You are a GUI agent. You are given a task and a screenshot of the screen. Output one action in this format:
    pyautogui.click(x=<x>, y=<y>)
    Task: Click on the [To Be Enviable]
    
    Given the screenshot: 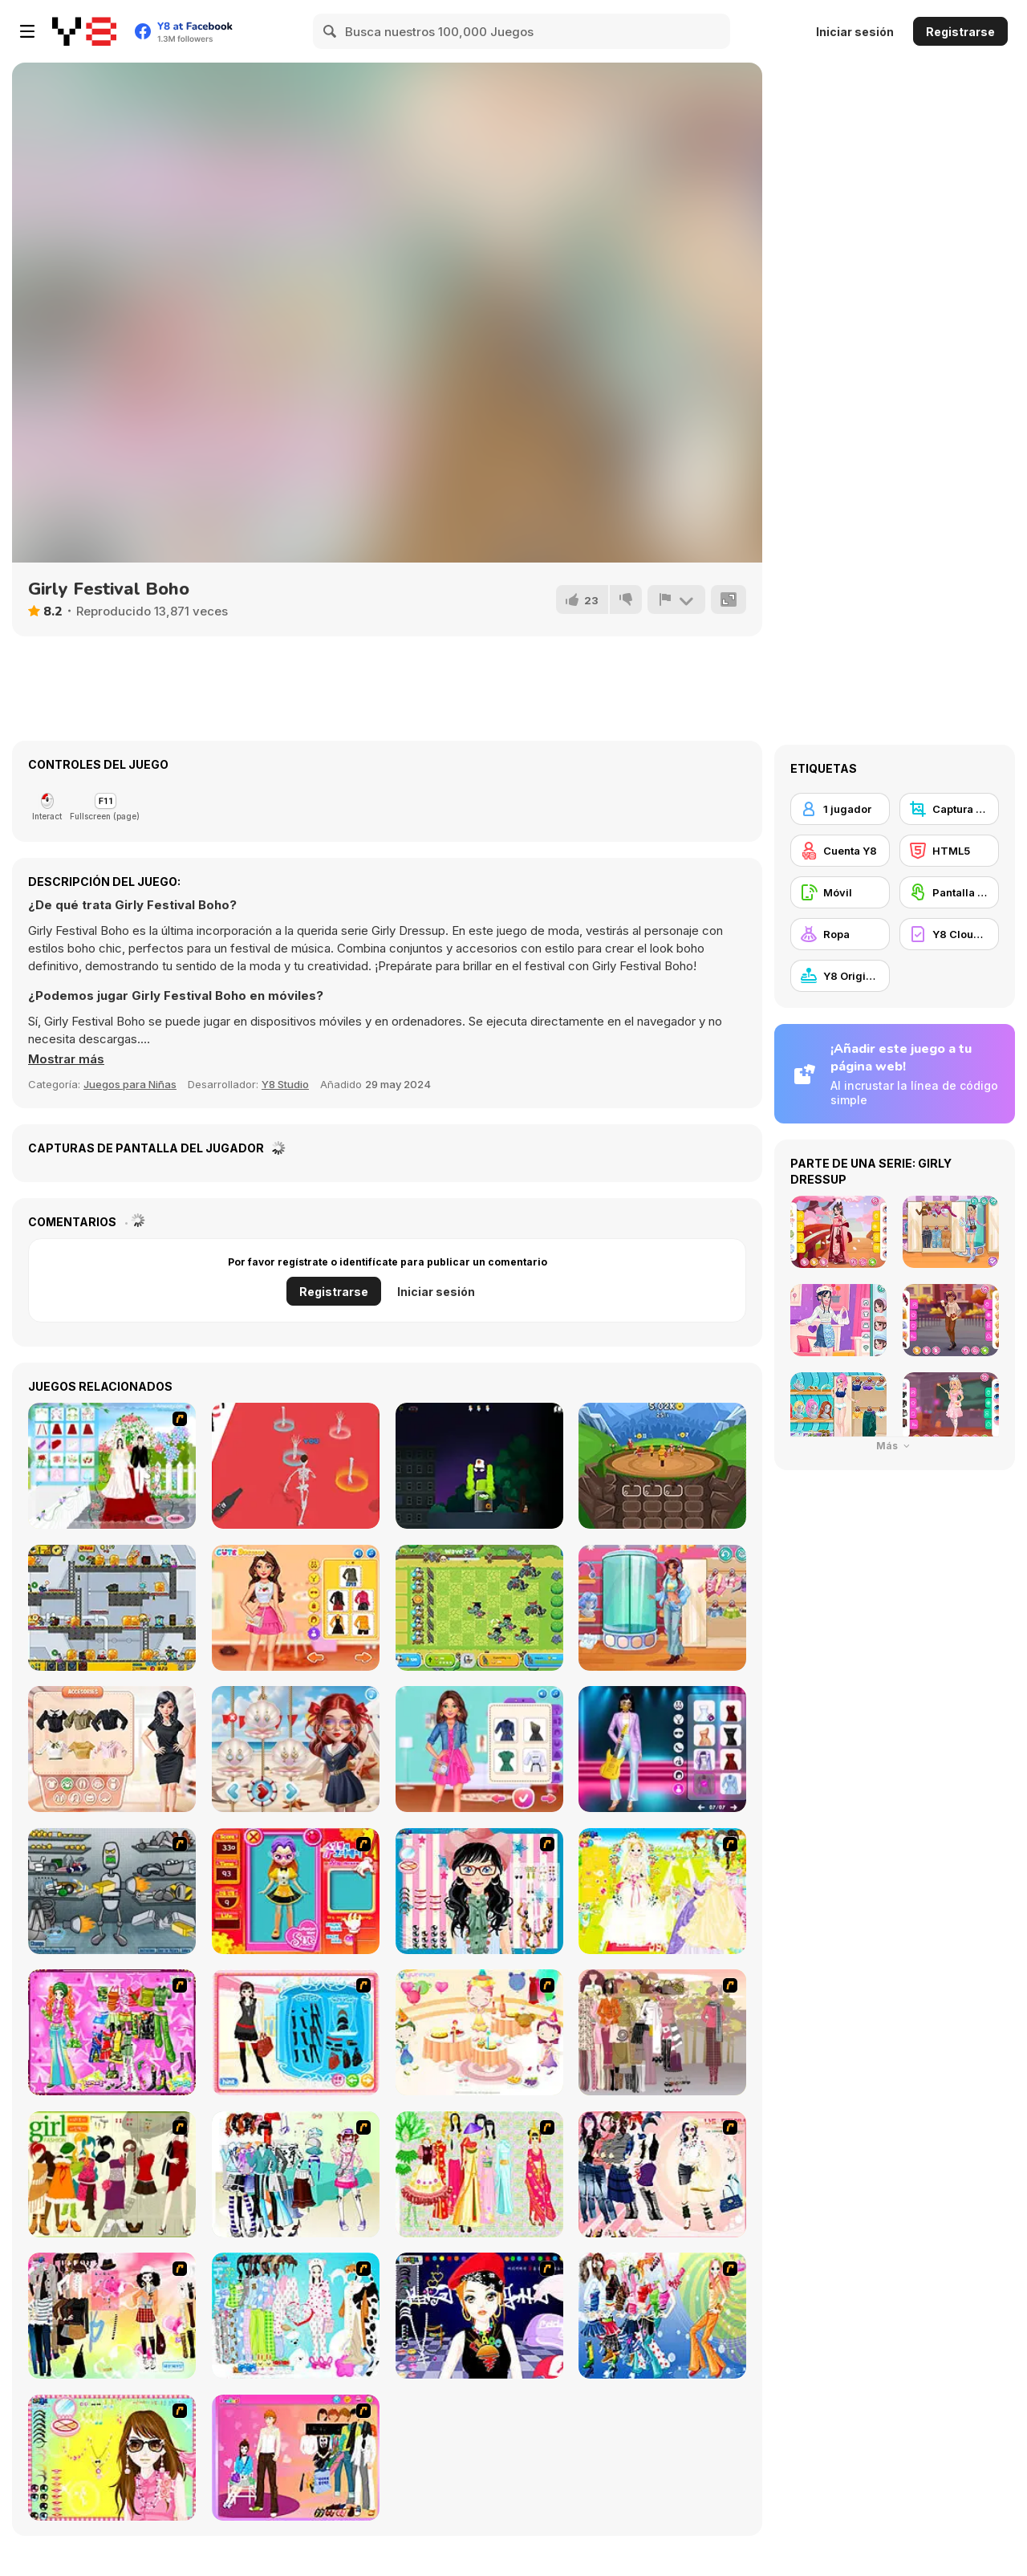 What is the action you would take?
    pyautogui.click(x=112, y=2458)
    